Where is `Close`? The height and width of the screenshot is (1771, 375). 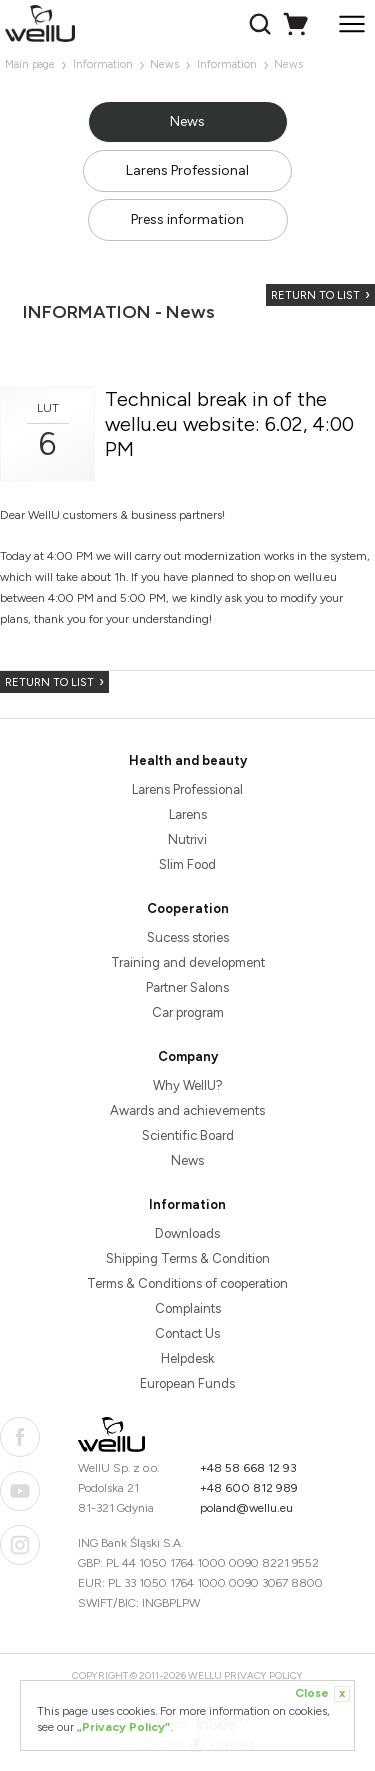 Close is located at coordinates (322, 1694).